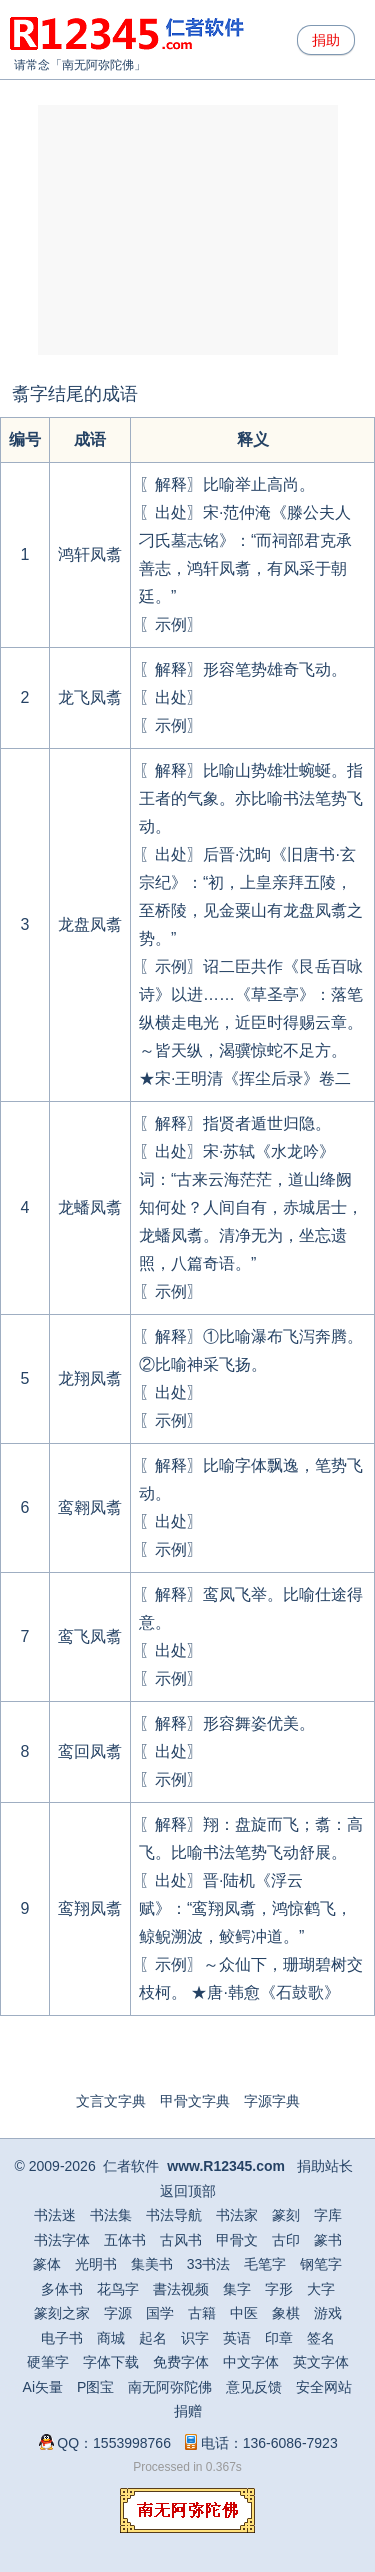 The width and height of the screenshot is (375, 2572). What do you see at coordinates (90, 1751) in the screenshot?
I see `鸾回凤翥` at bounding box center [90, 1751].